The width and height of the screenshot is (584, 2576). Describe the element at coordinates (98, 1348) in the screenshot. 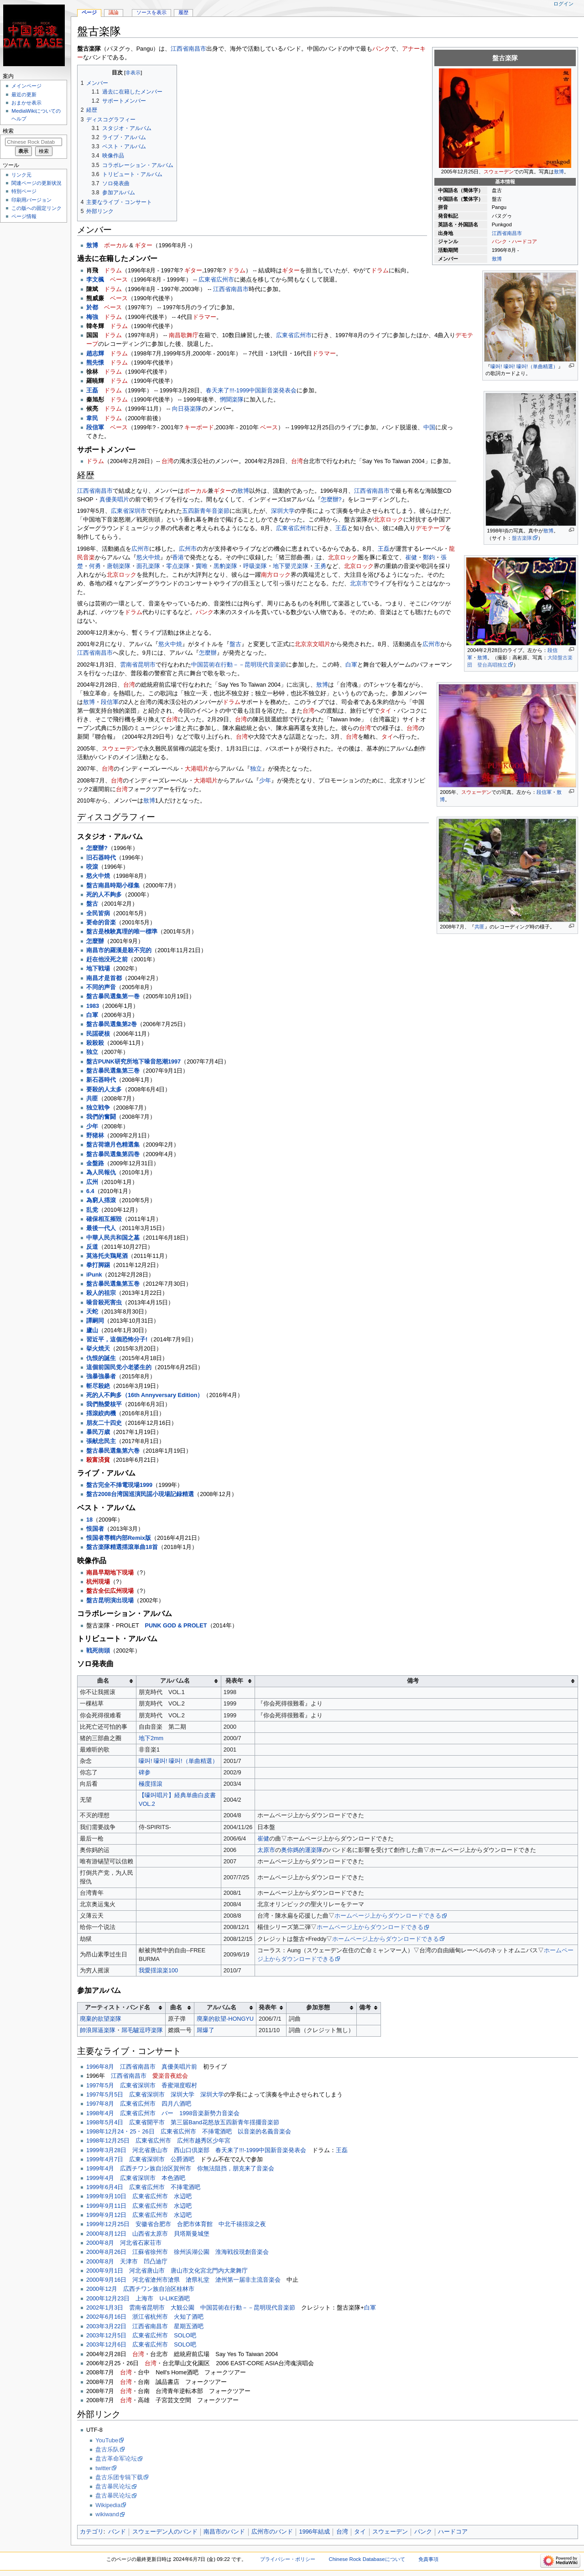

I see `挙火焼天` at that location.